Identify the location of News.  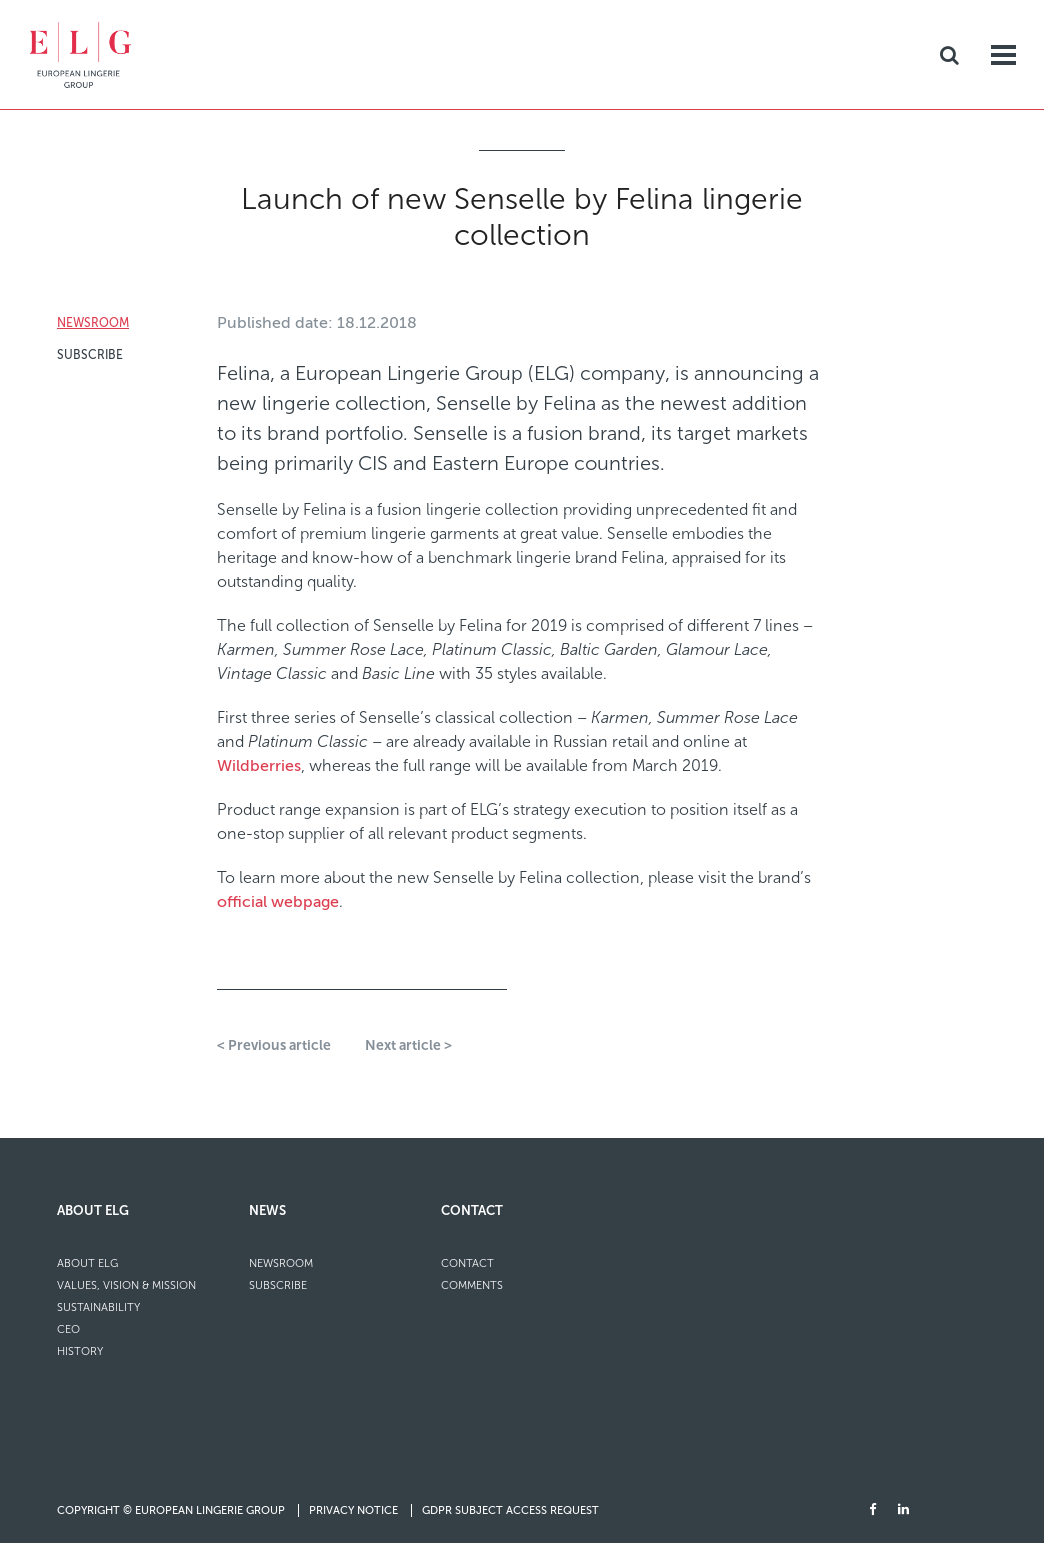
(267, 1210).